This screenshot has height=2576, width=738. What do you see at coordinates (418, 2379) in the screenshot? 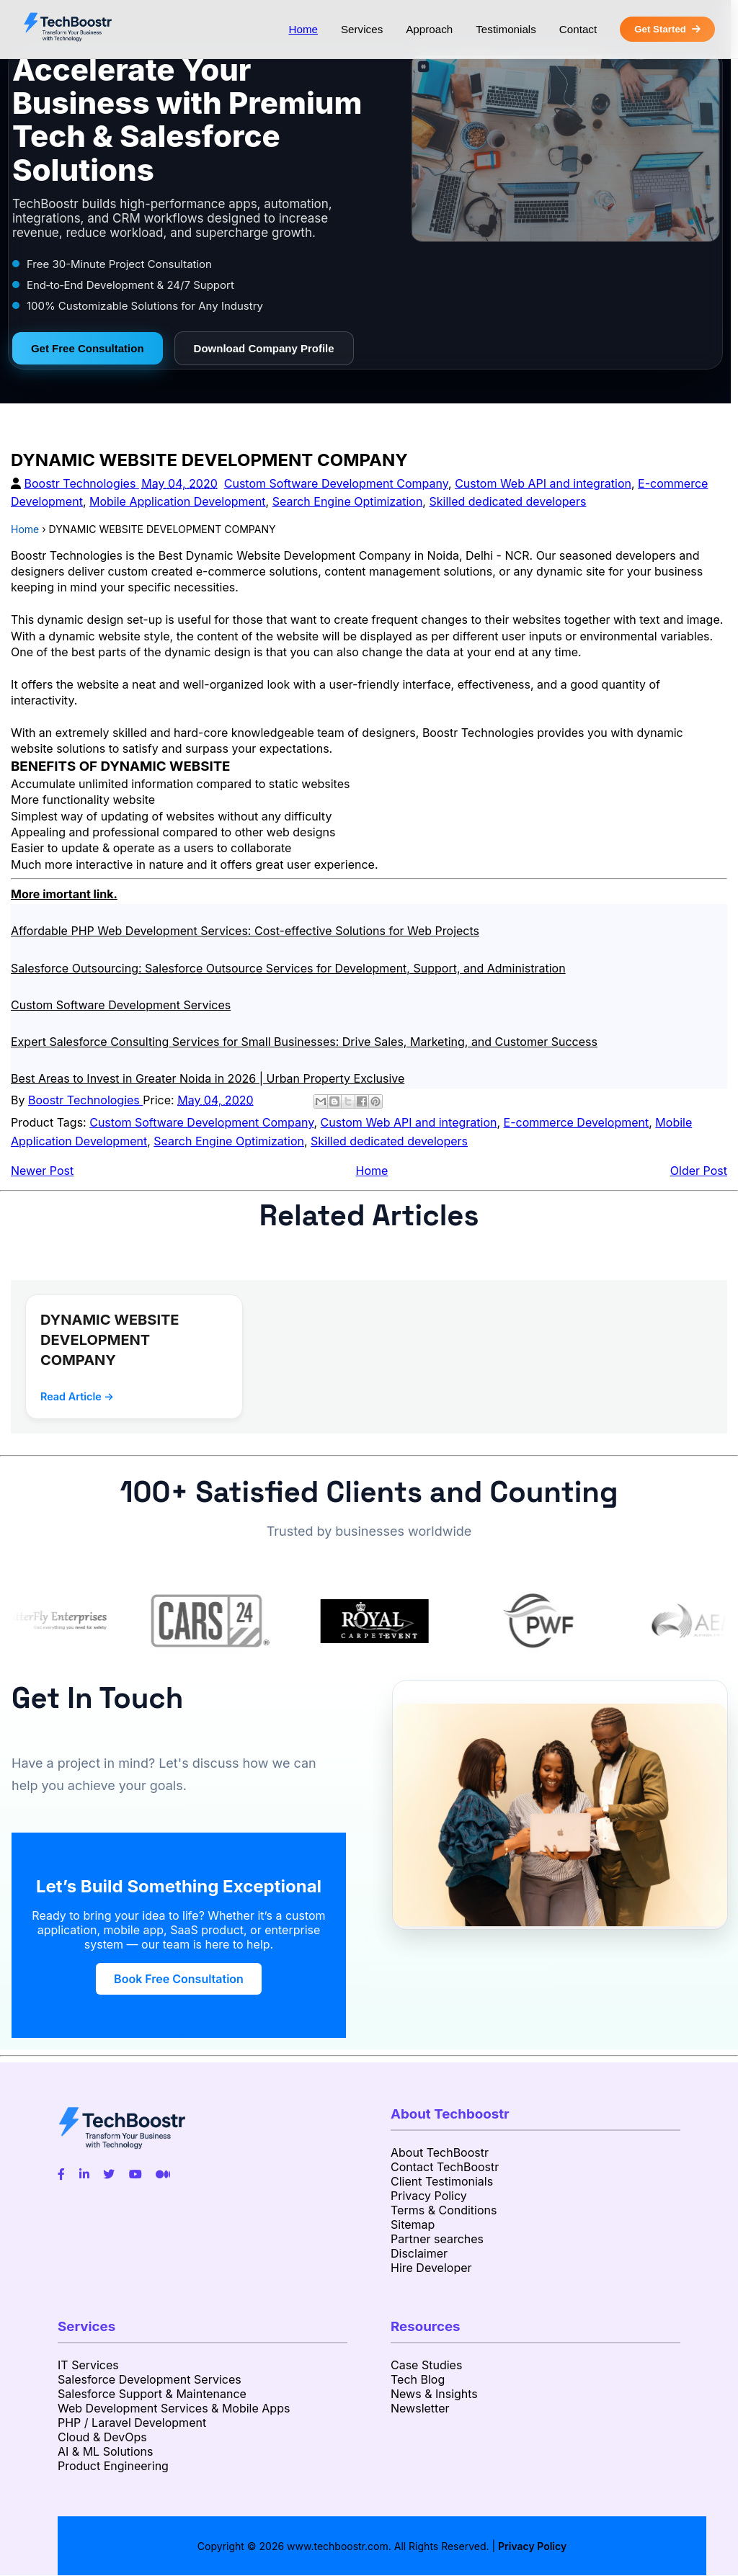
I see `Tech Blog` at bounding box center [418, 2379].